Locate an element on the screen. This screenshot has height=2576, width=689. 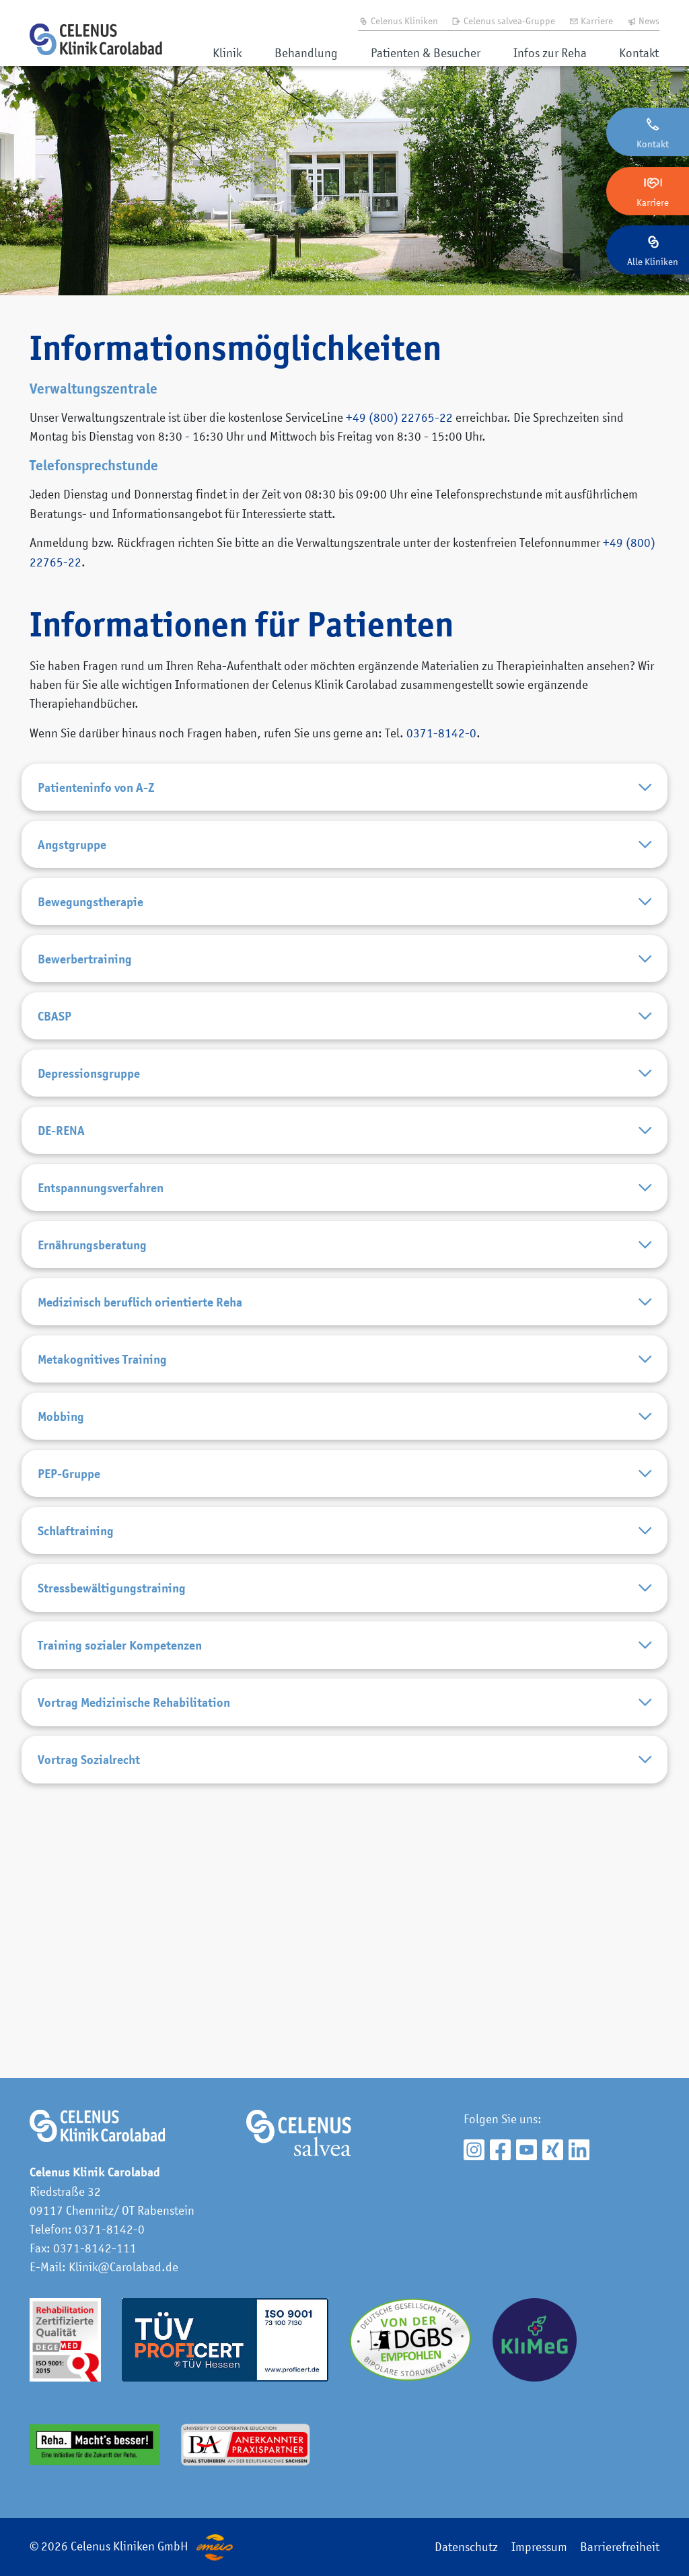
Celenus Kliniken is located at coordinates (398, 20).